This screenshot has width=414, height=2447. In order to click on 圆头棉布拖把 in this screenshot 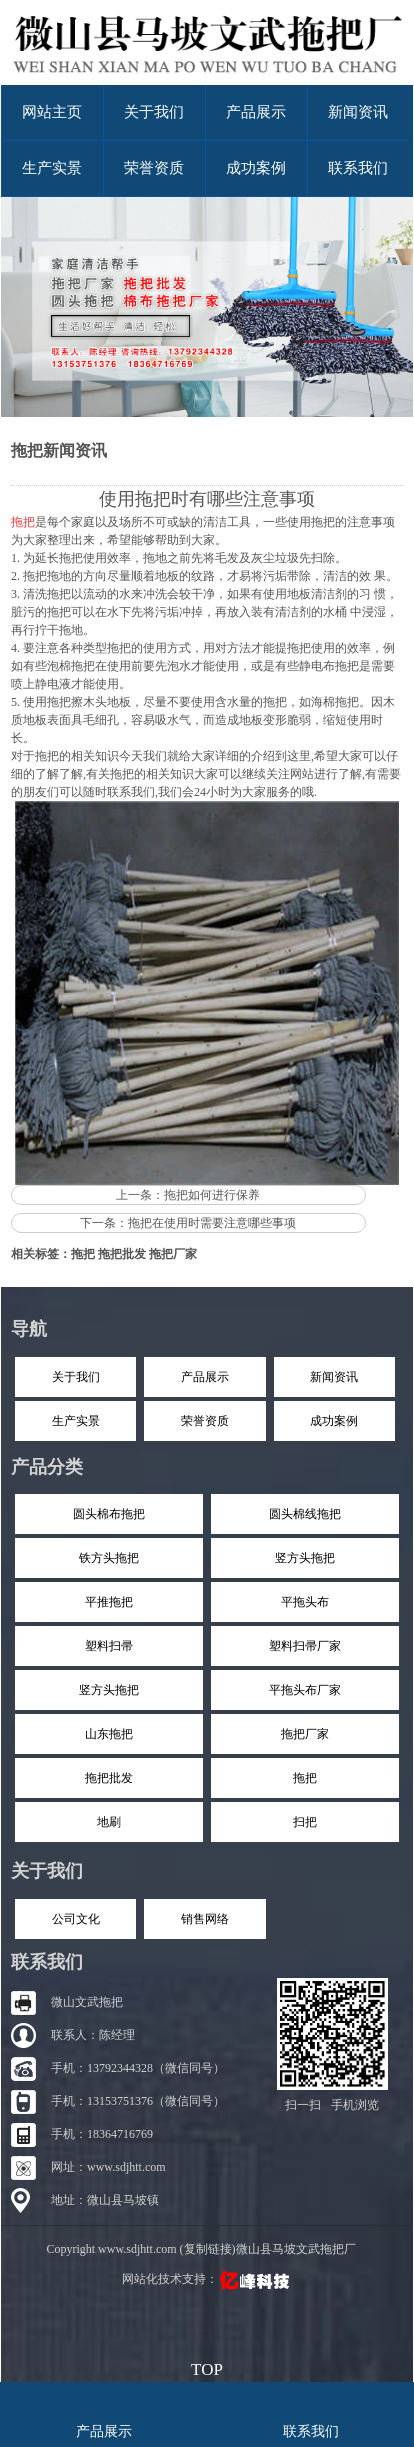, I will do `click(109, 1514)`.